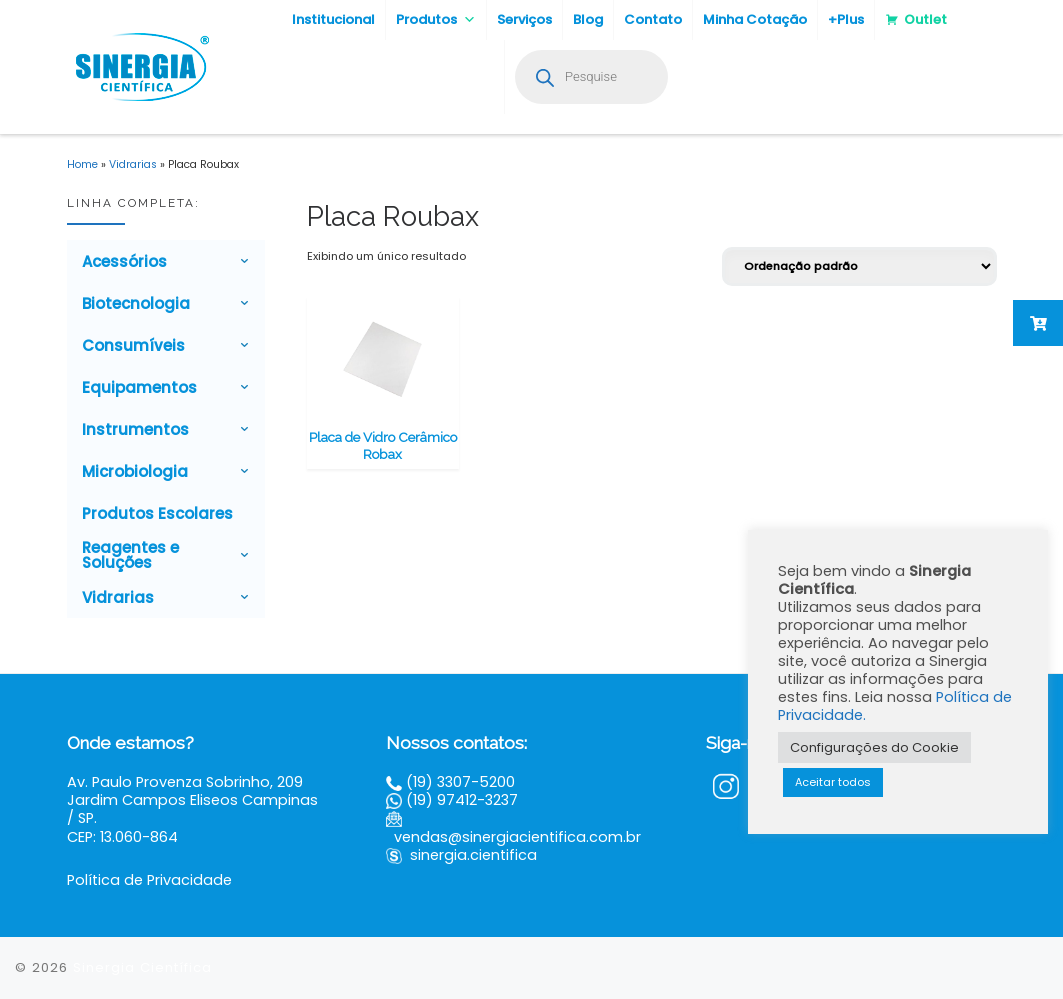  I want to click on (19) 3307-5200, so click(460, 782).